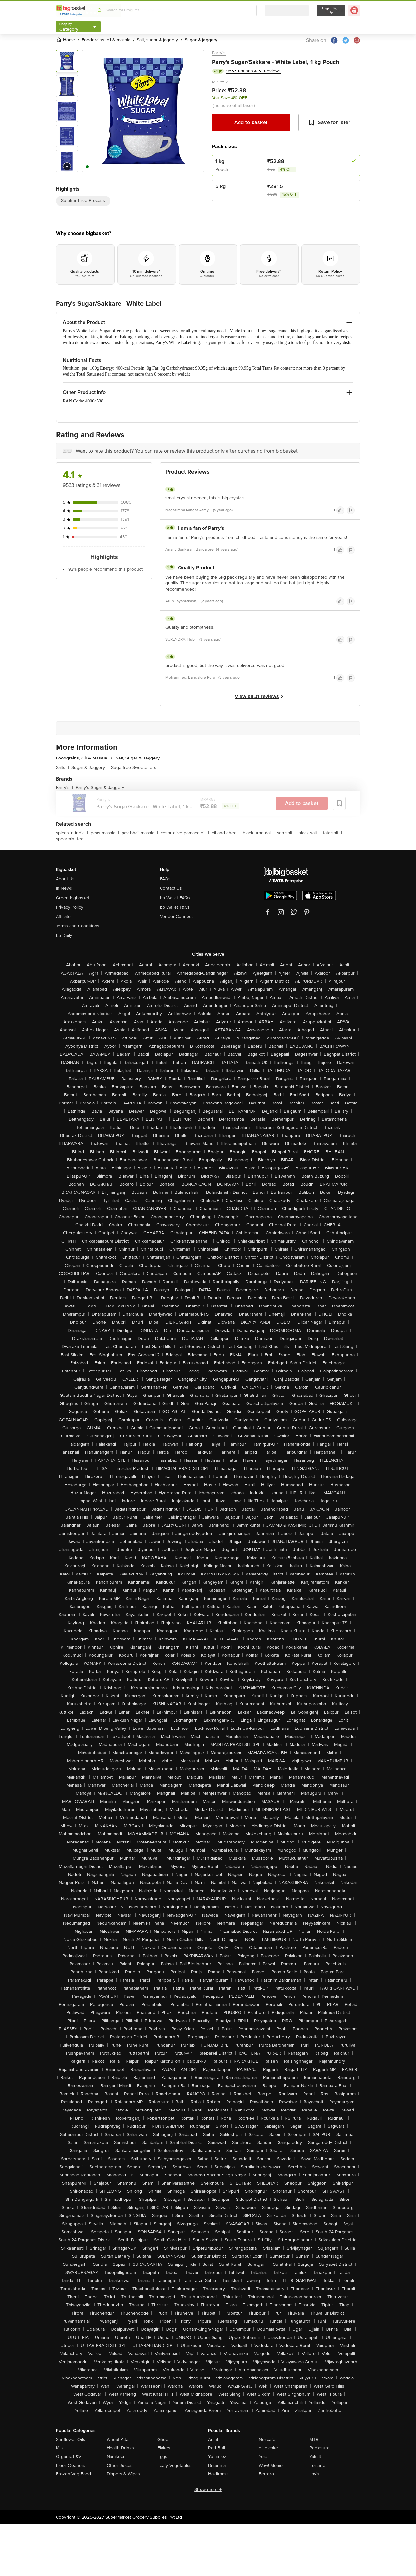 The image size is (416, 2576). I want to click on Yummiez, so click(217, 2456).